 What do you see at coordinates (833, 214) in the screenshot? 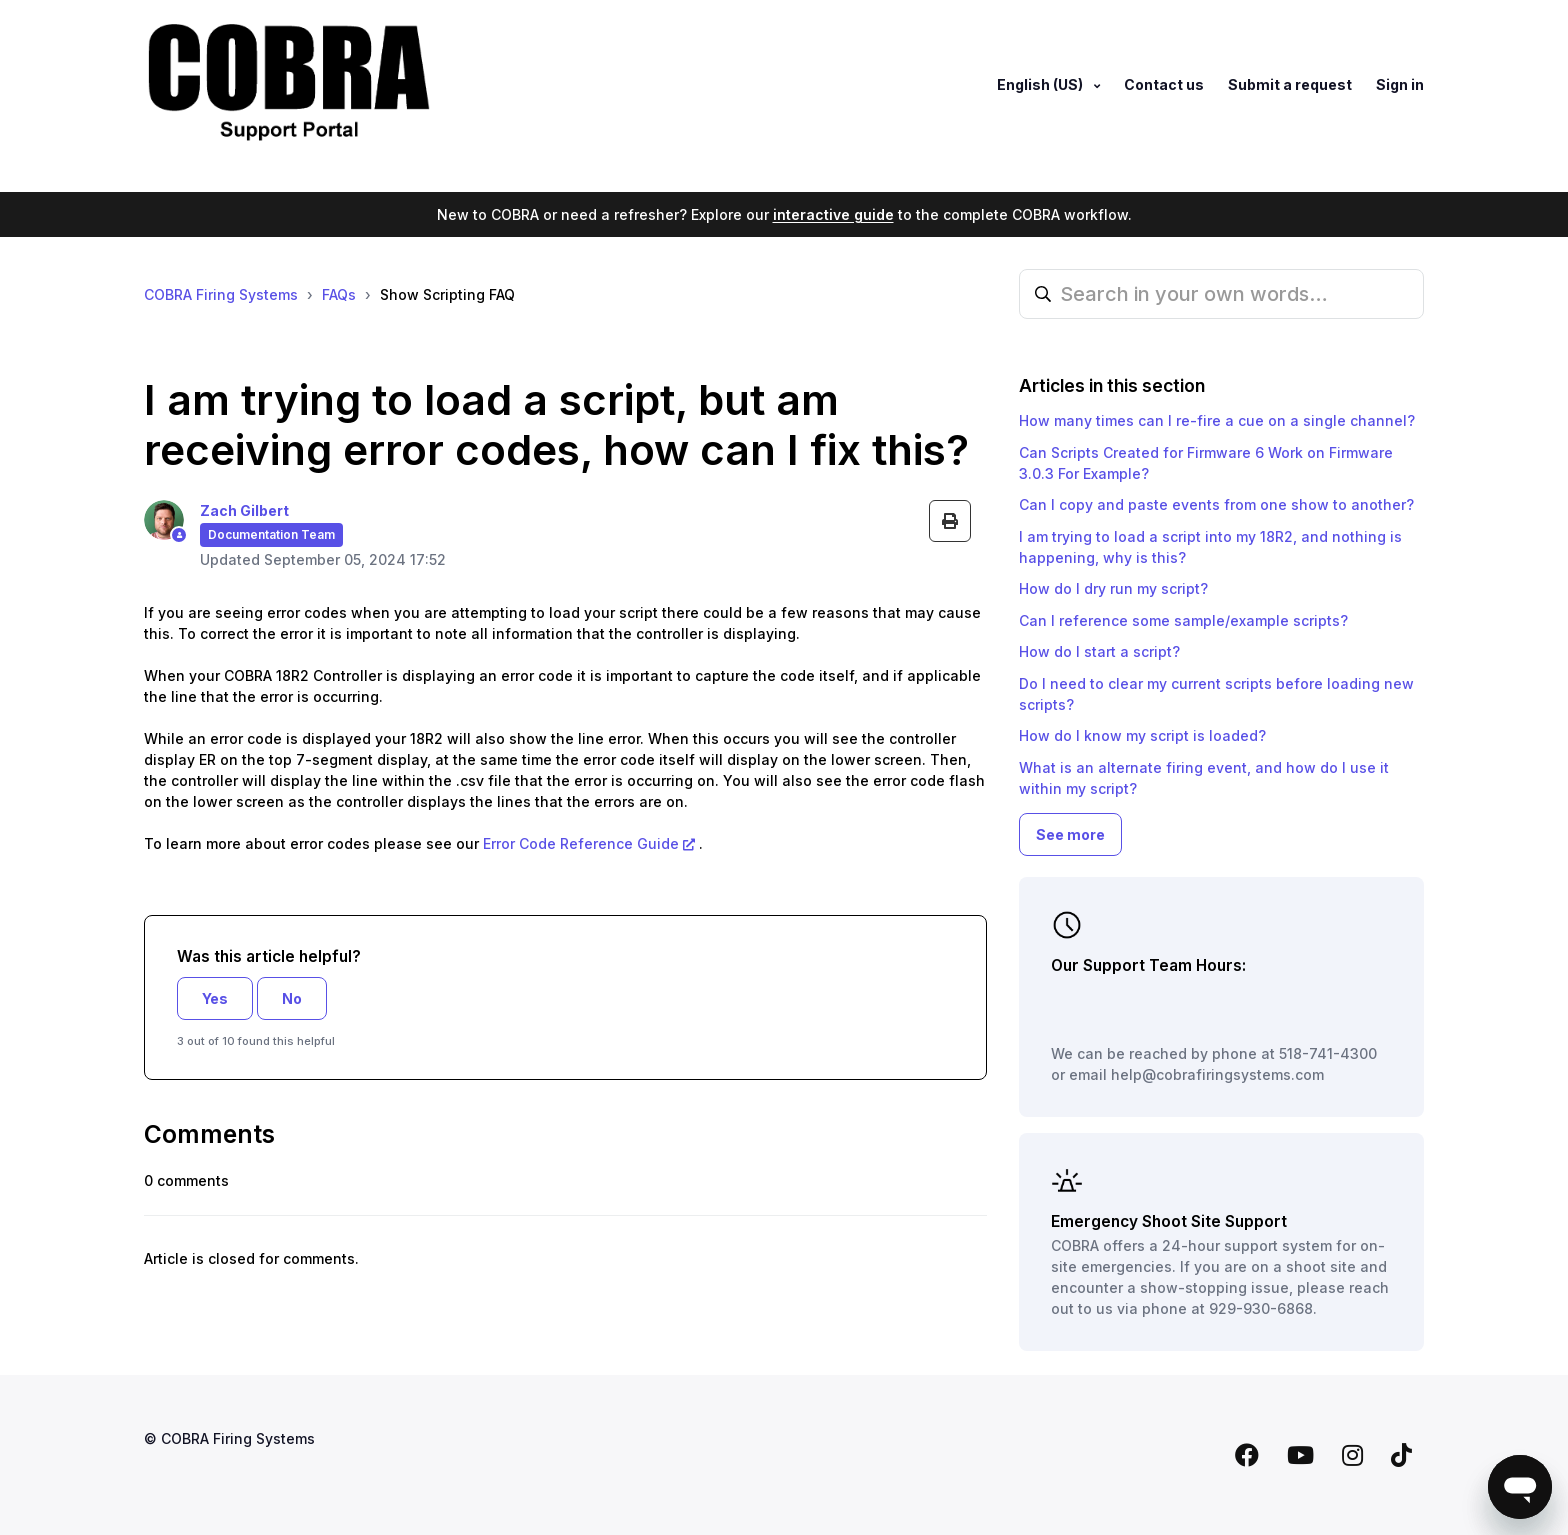
I see `interactive guide` at bounding box center [833, 214].